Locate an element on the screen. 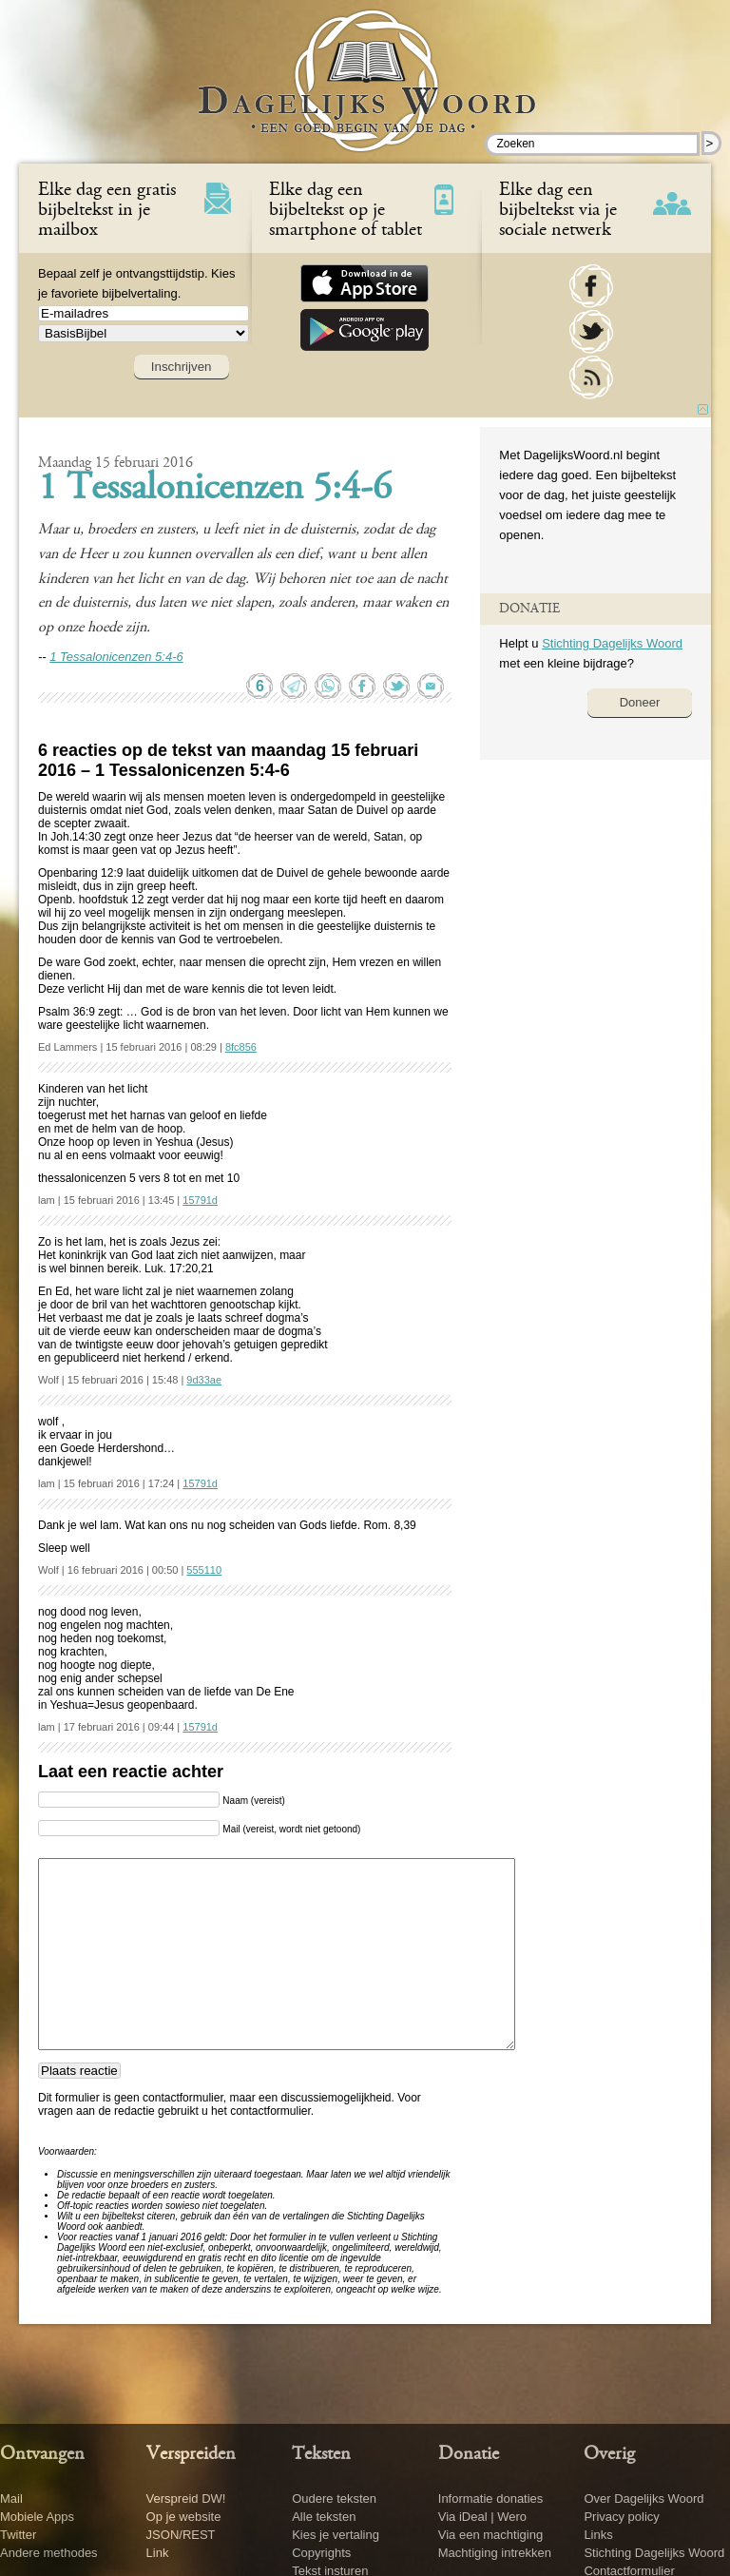  Copyrights is located at coordinates (321, 2553).